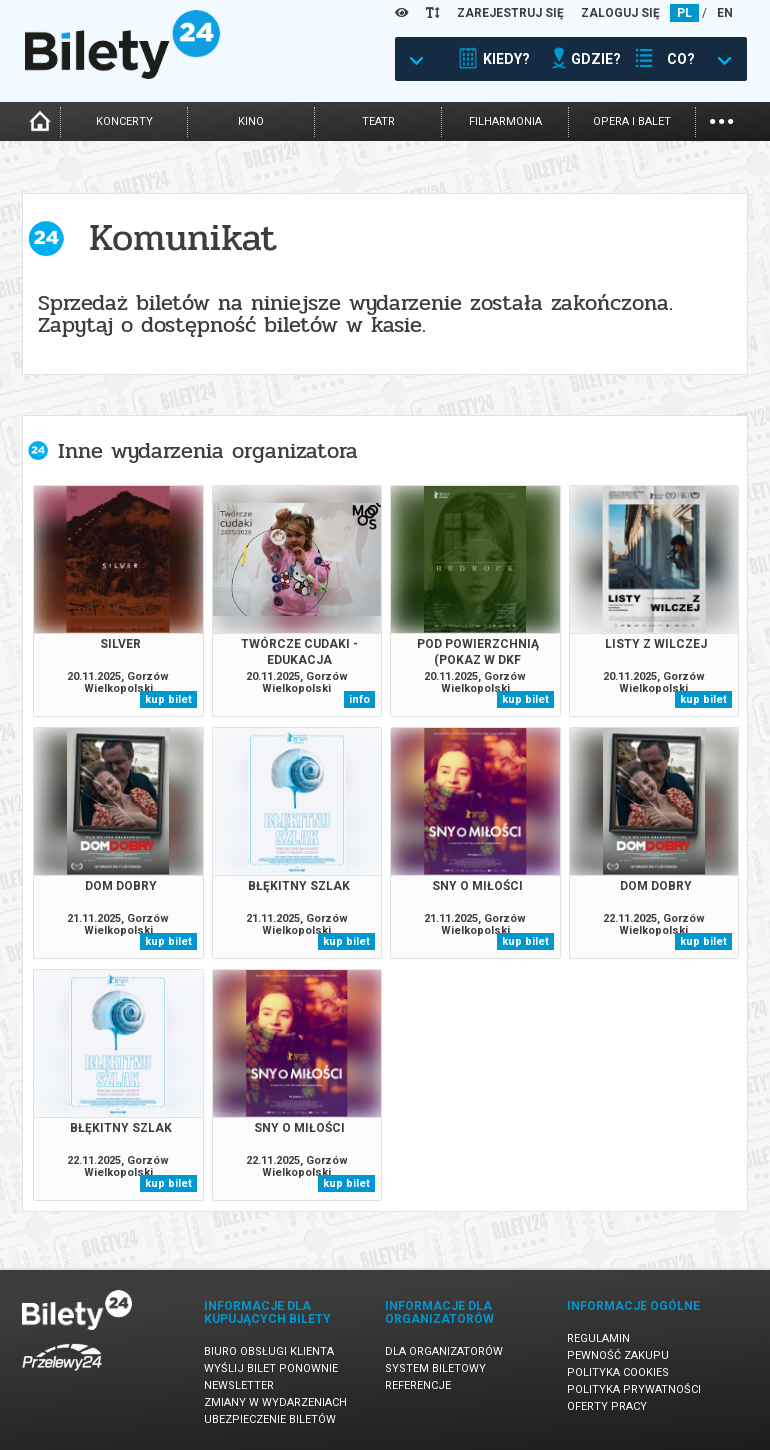 This screenshot has height=1450, width=770. I want to click on opera i balet, so click(632, 121).